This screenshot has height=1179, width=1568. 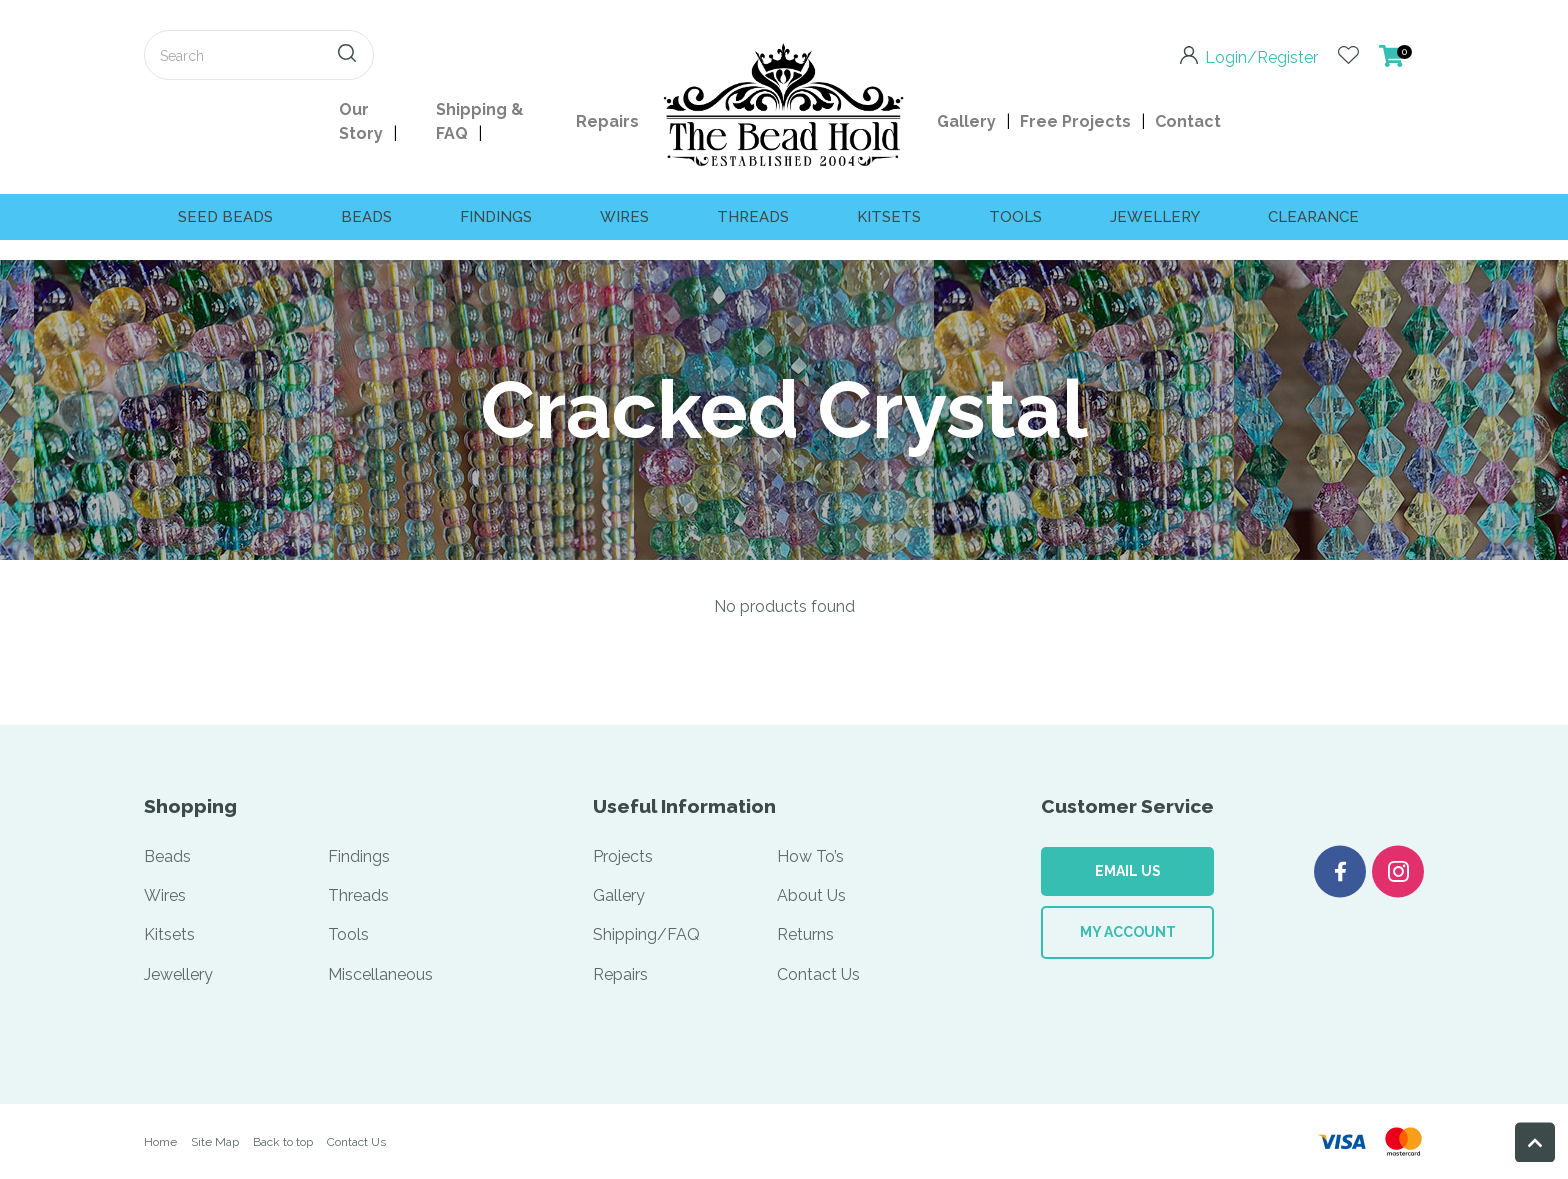 I want to click on Findings, so click(x=496, y=217).